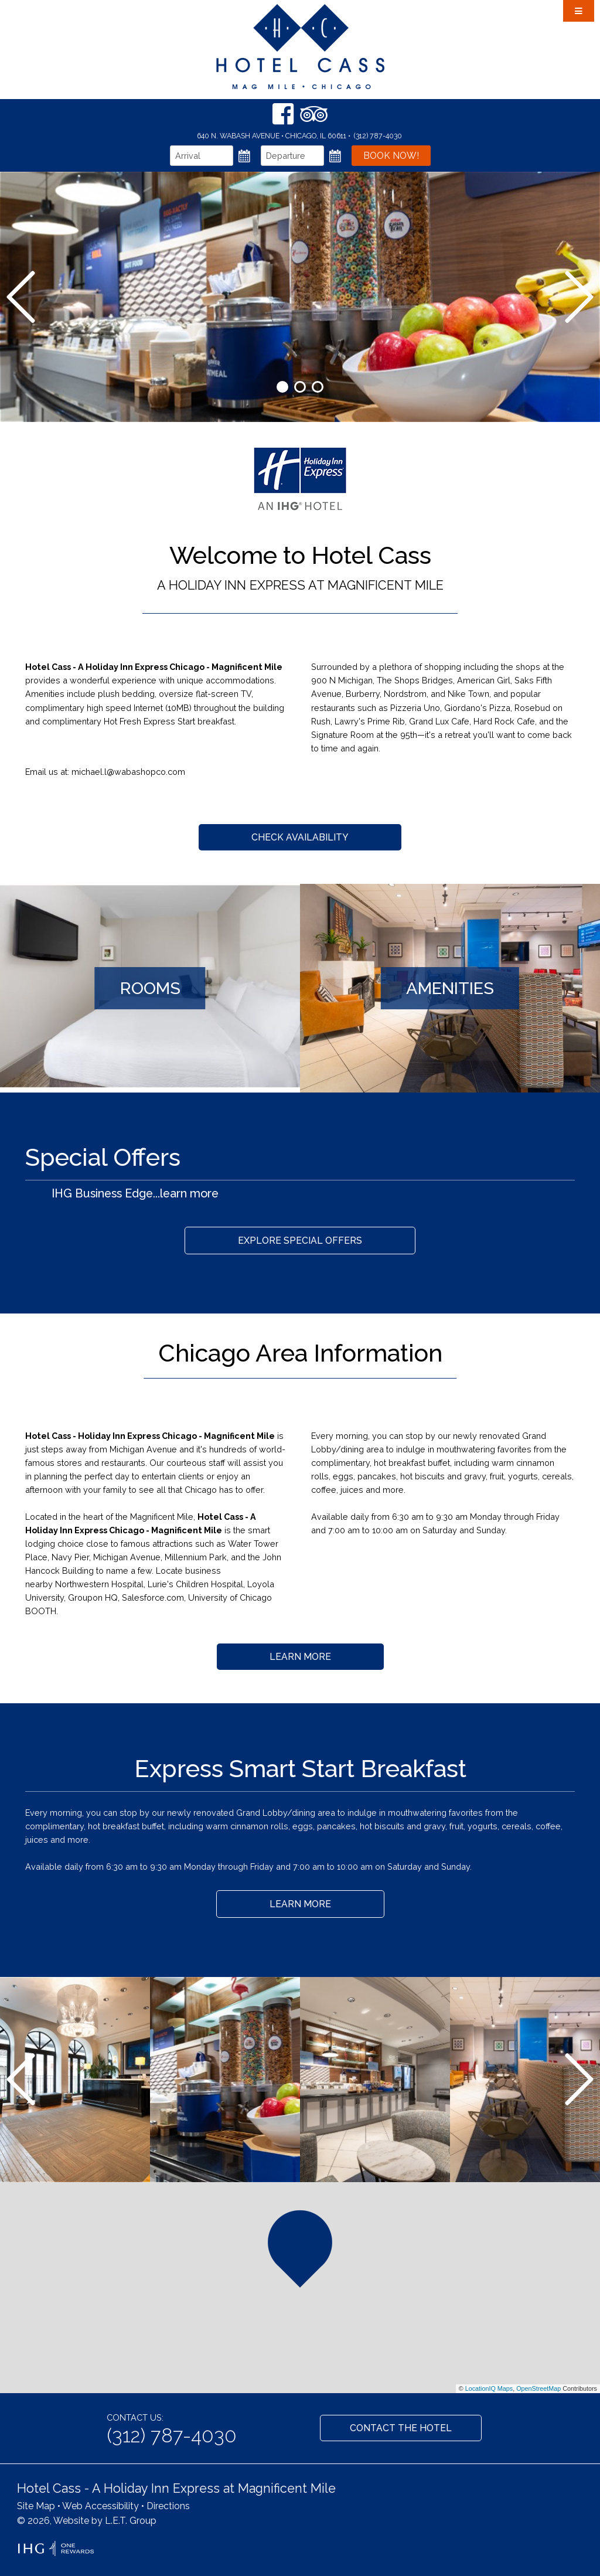 Image resolution: width=600 pixels, height=2576 pixels. Describe the element at coordinates (292, 155) in the screenshot. I see `[Departure Date]` at that location.